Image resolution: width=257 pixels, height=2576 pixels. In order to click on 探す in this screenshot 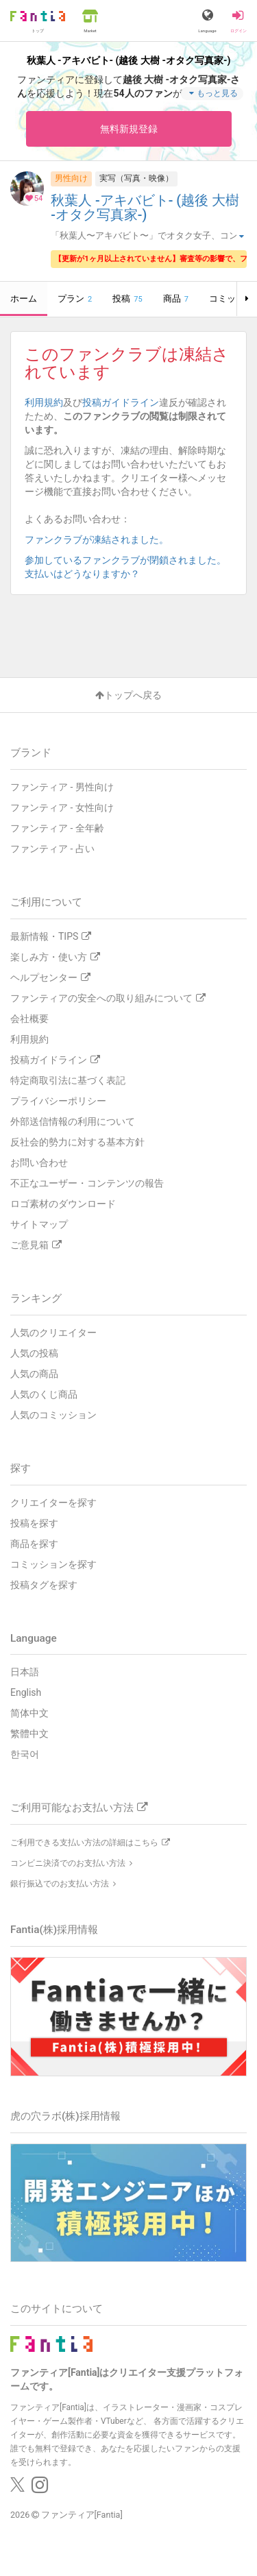, I will do `click(20, 1468)`.